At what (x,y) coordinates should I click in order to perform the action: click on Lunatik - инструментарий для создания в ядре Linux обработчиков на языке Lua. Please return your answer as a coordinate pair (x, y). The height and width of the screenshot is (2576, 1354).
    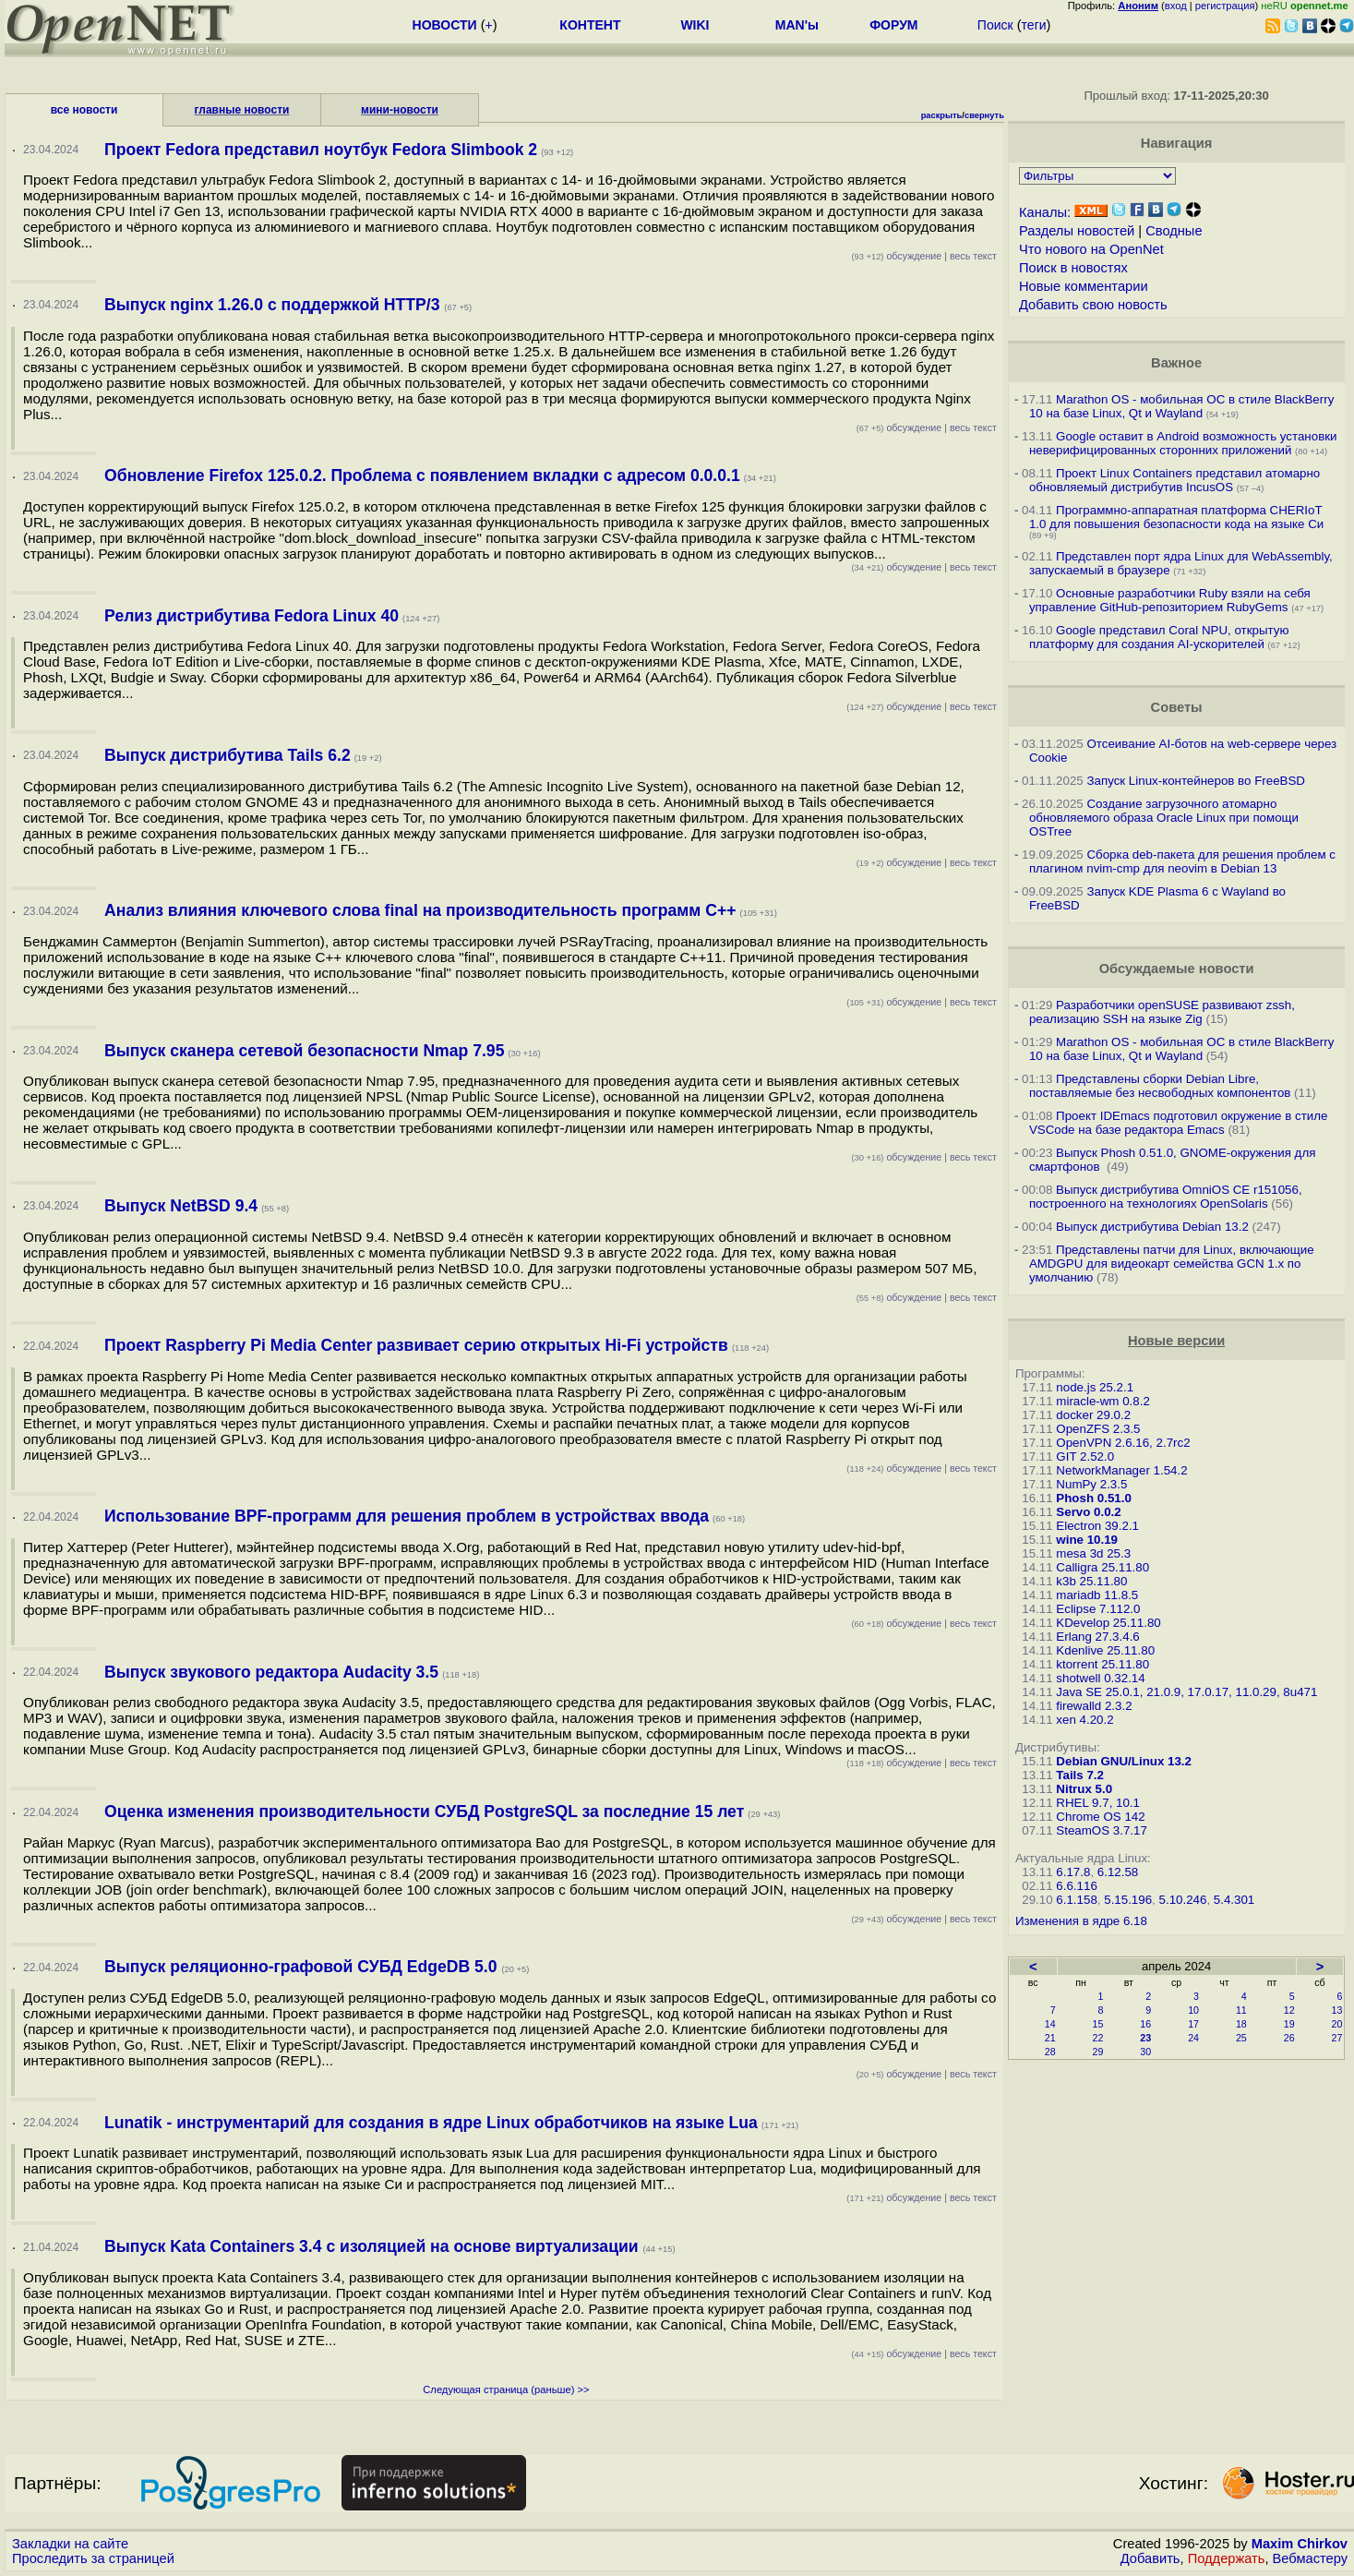
    Looking at the image, I should click on (431, 2122).